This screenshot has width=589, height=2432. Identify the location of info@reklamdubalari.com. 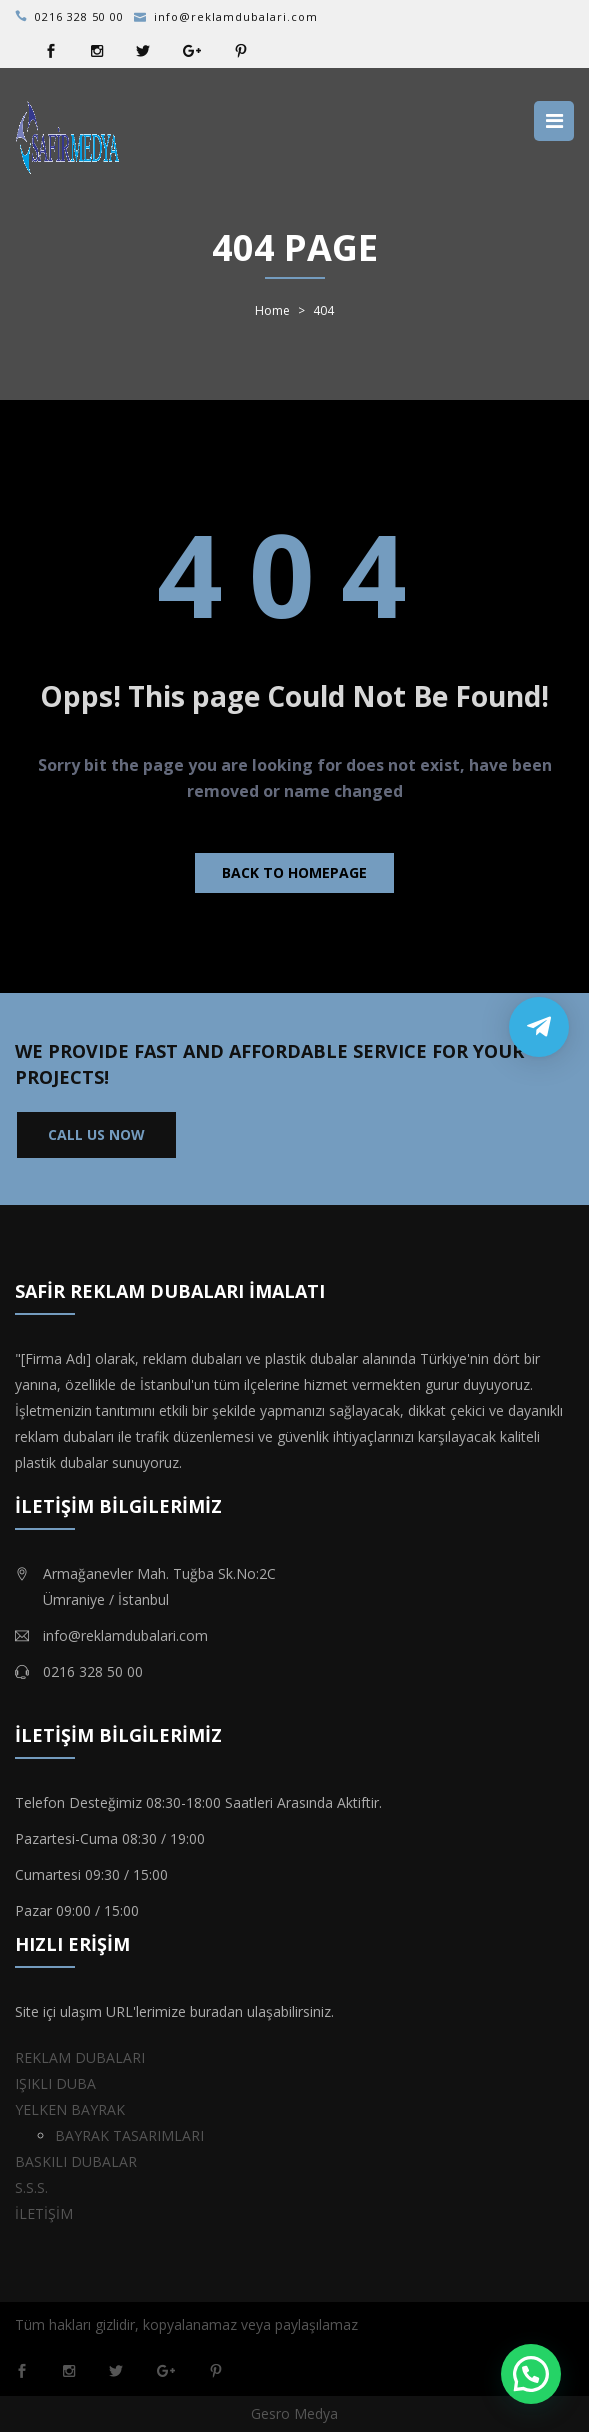
(236, 16).